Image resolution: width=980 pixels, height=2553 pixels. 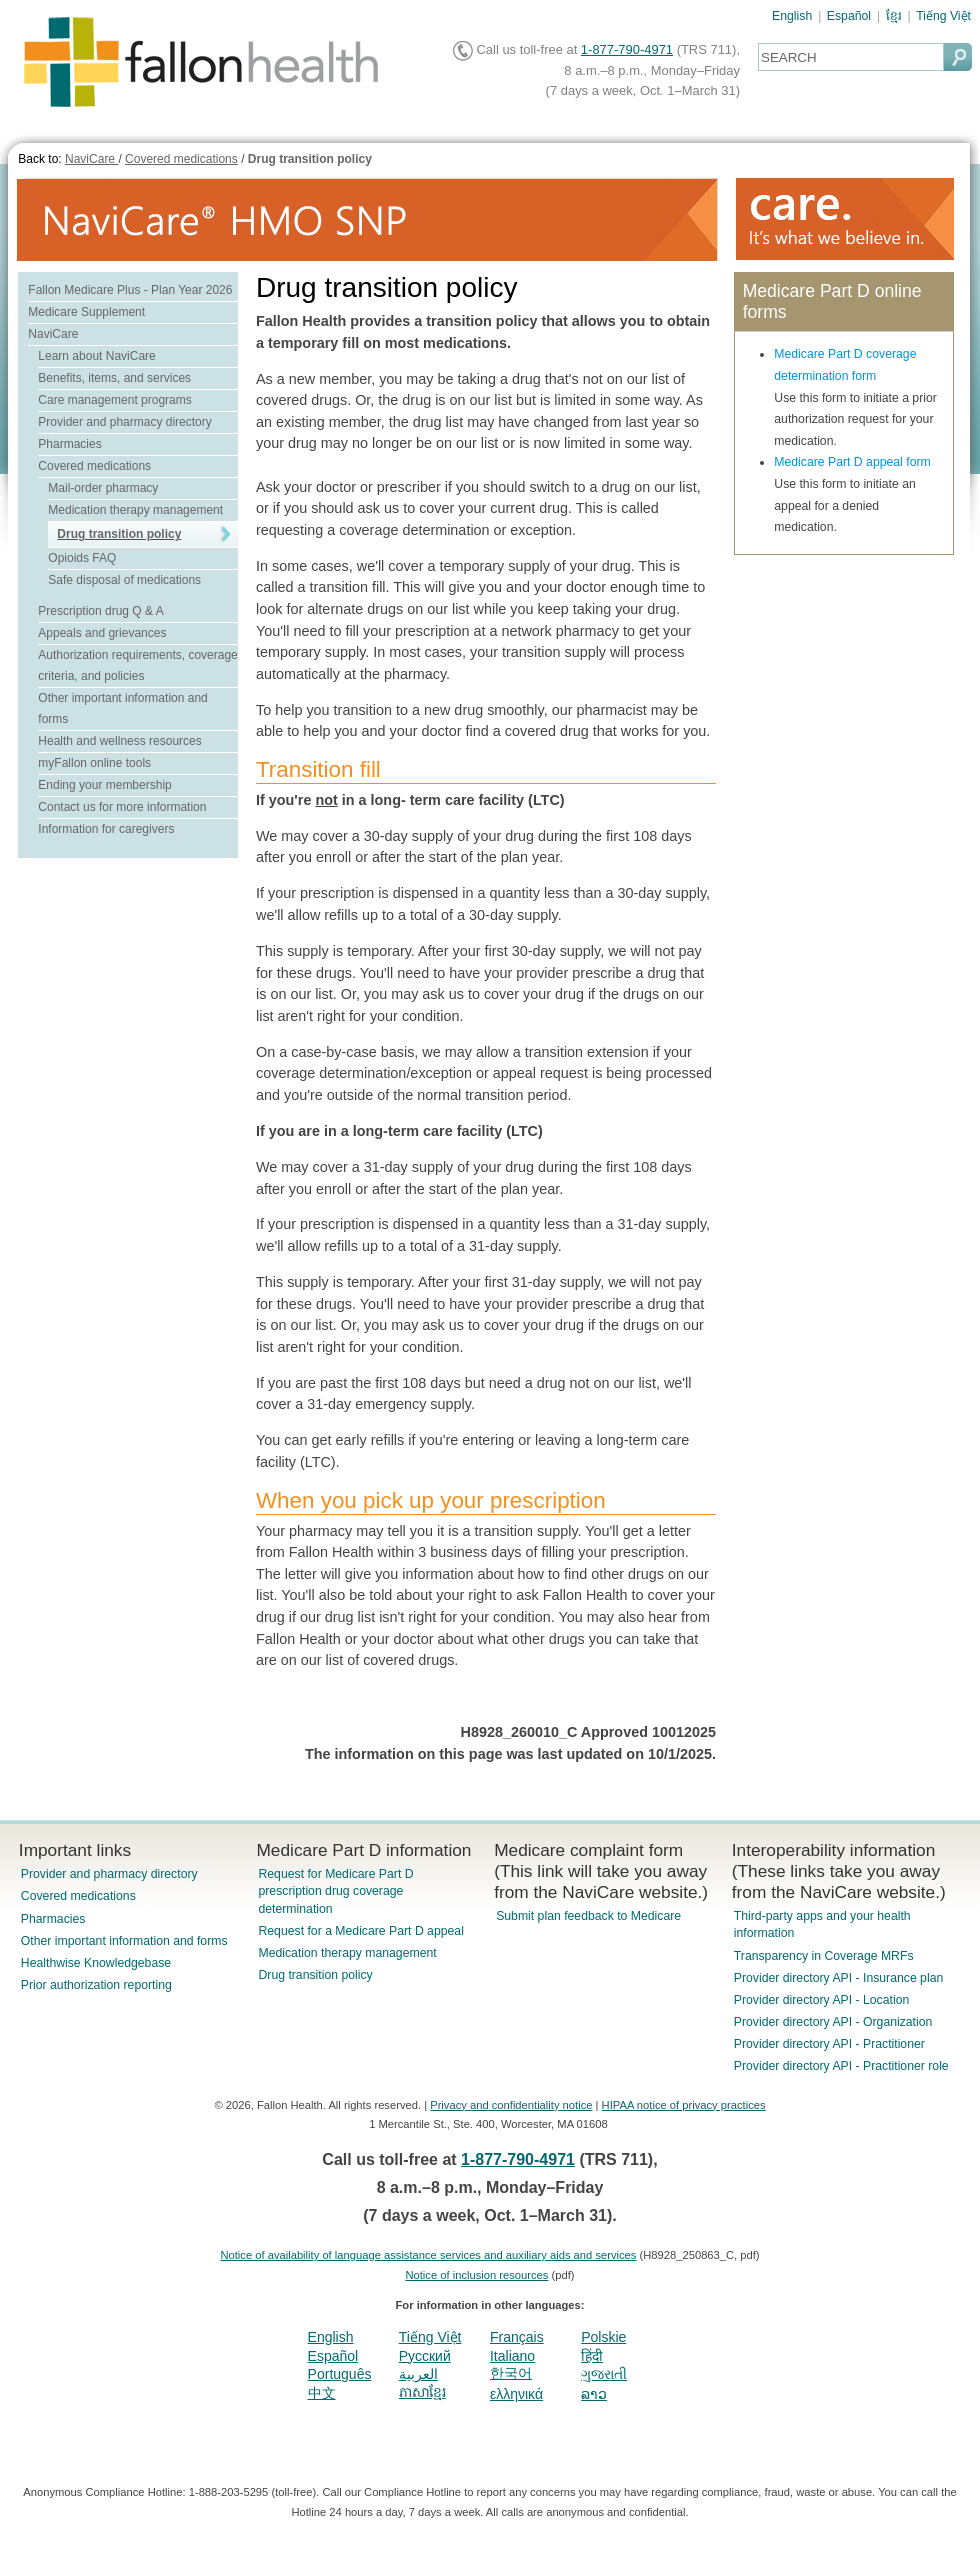 I want to click on Learn about NaviCare, so click(x=96, y=356).